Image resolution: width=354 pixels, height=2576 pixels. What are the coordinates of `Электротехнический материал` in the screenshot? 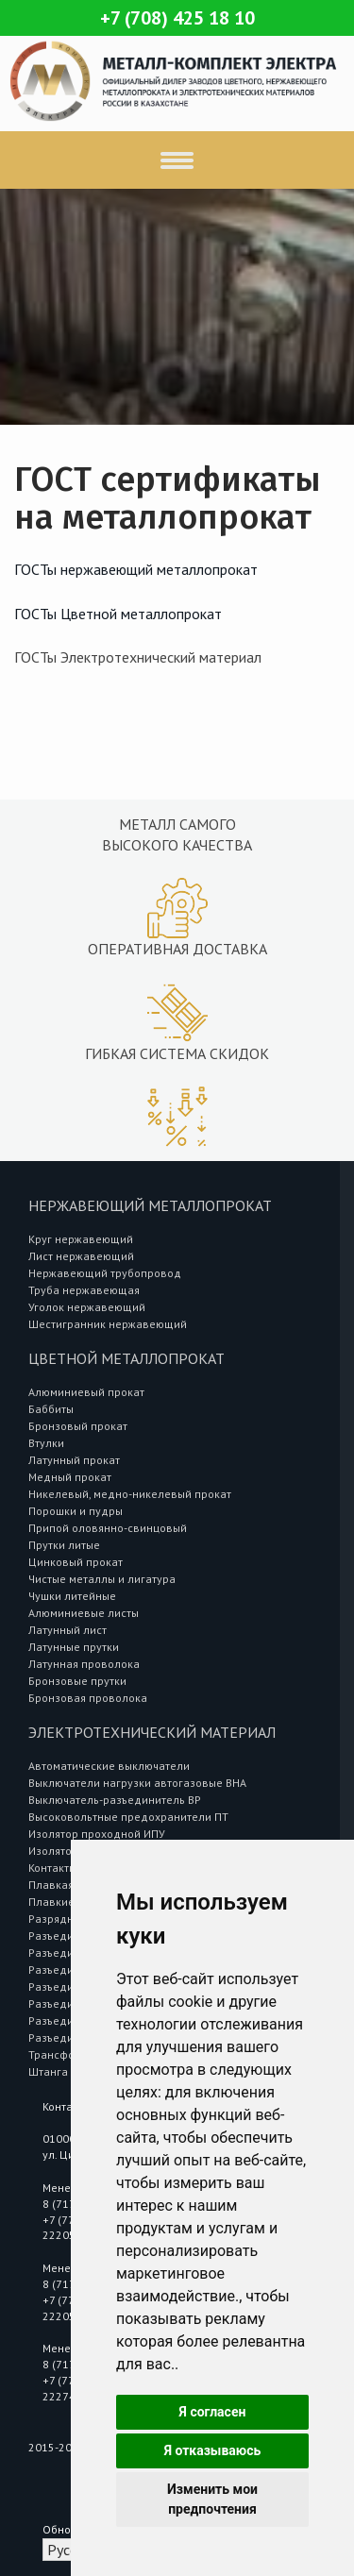 It's located at (152, 1732).